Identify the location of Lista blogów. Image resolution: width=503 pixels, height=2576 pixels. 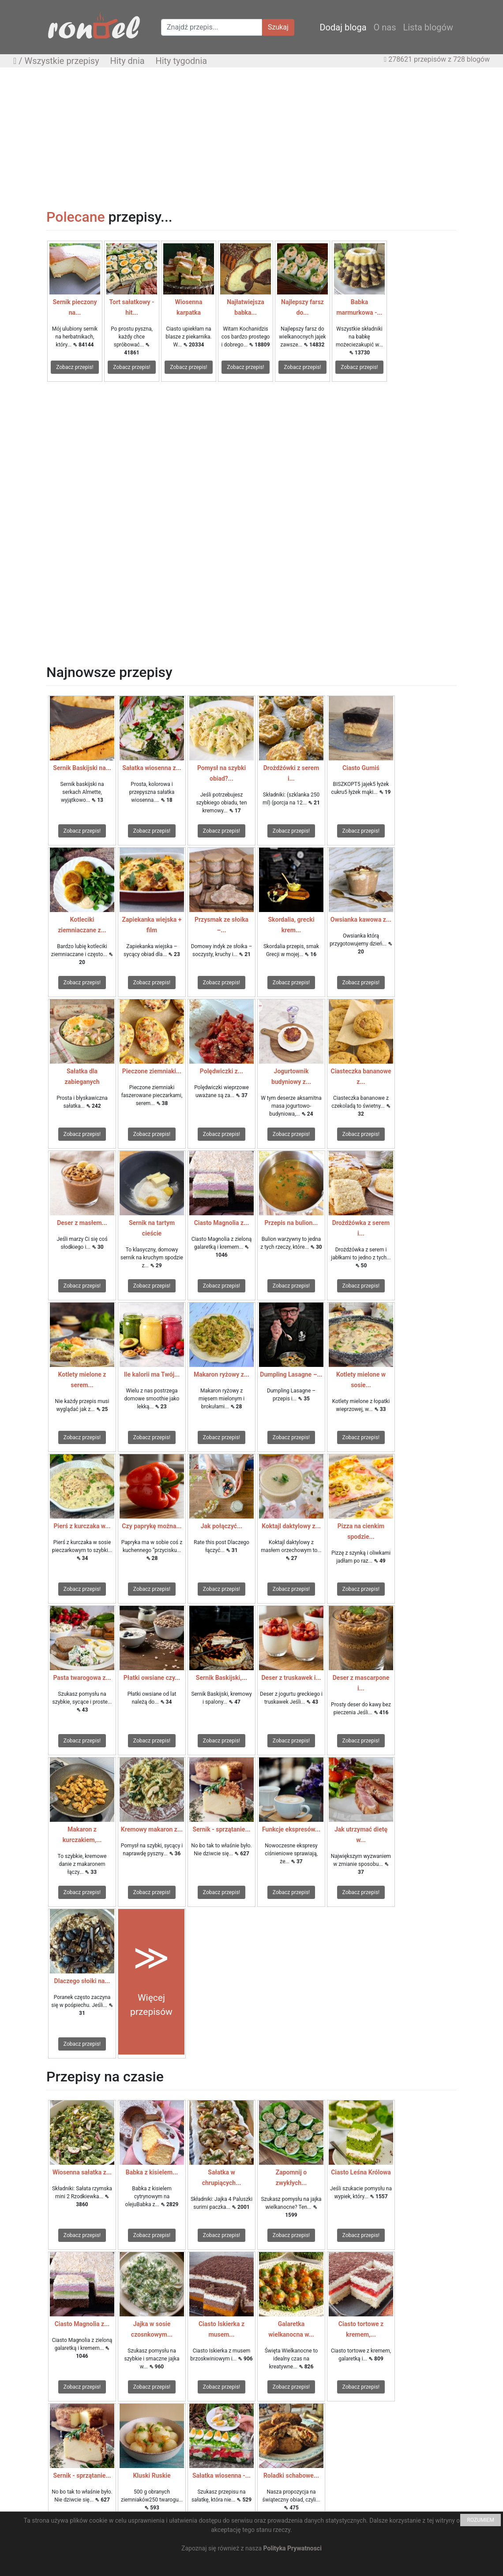
(428, 27).